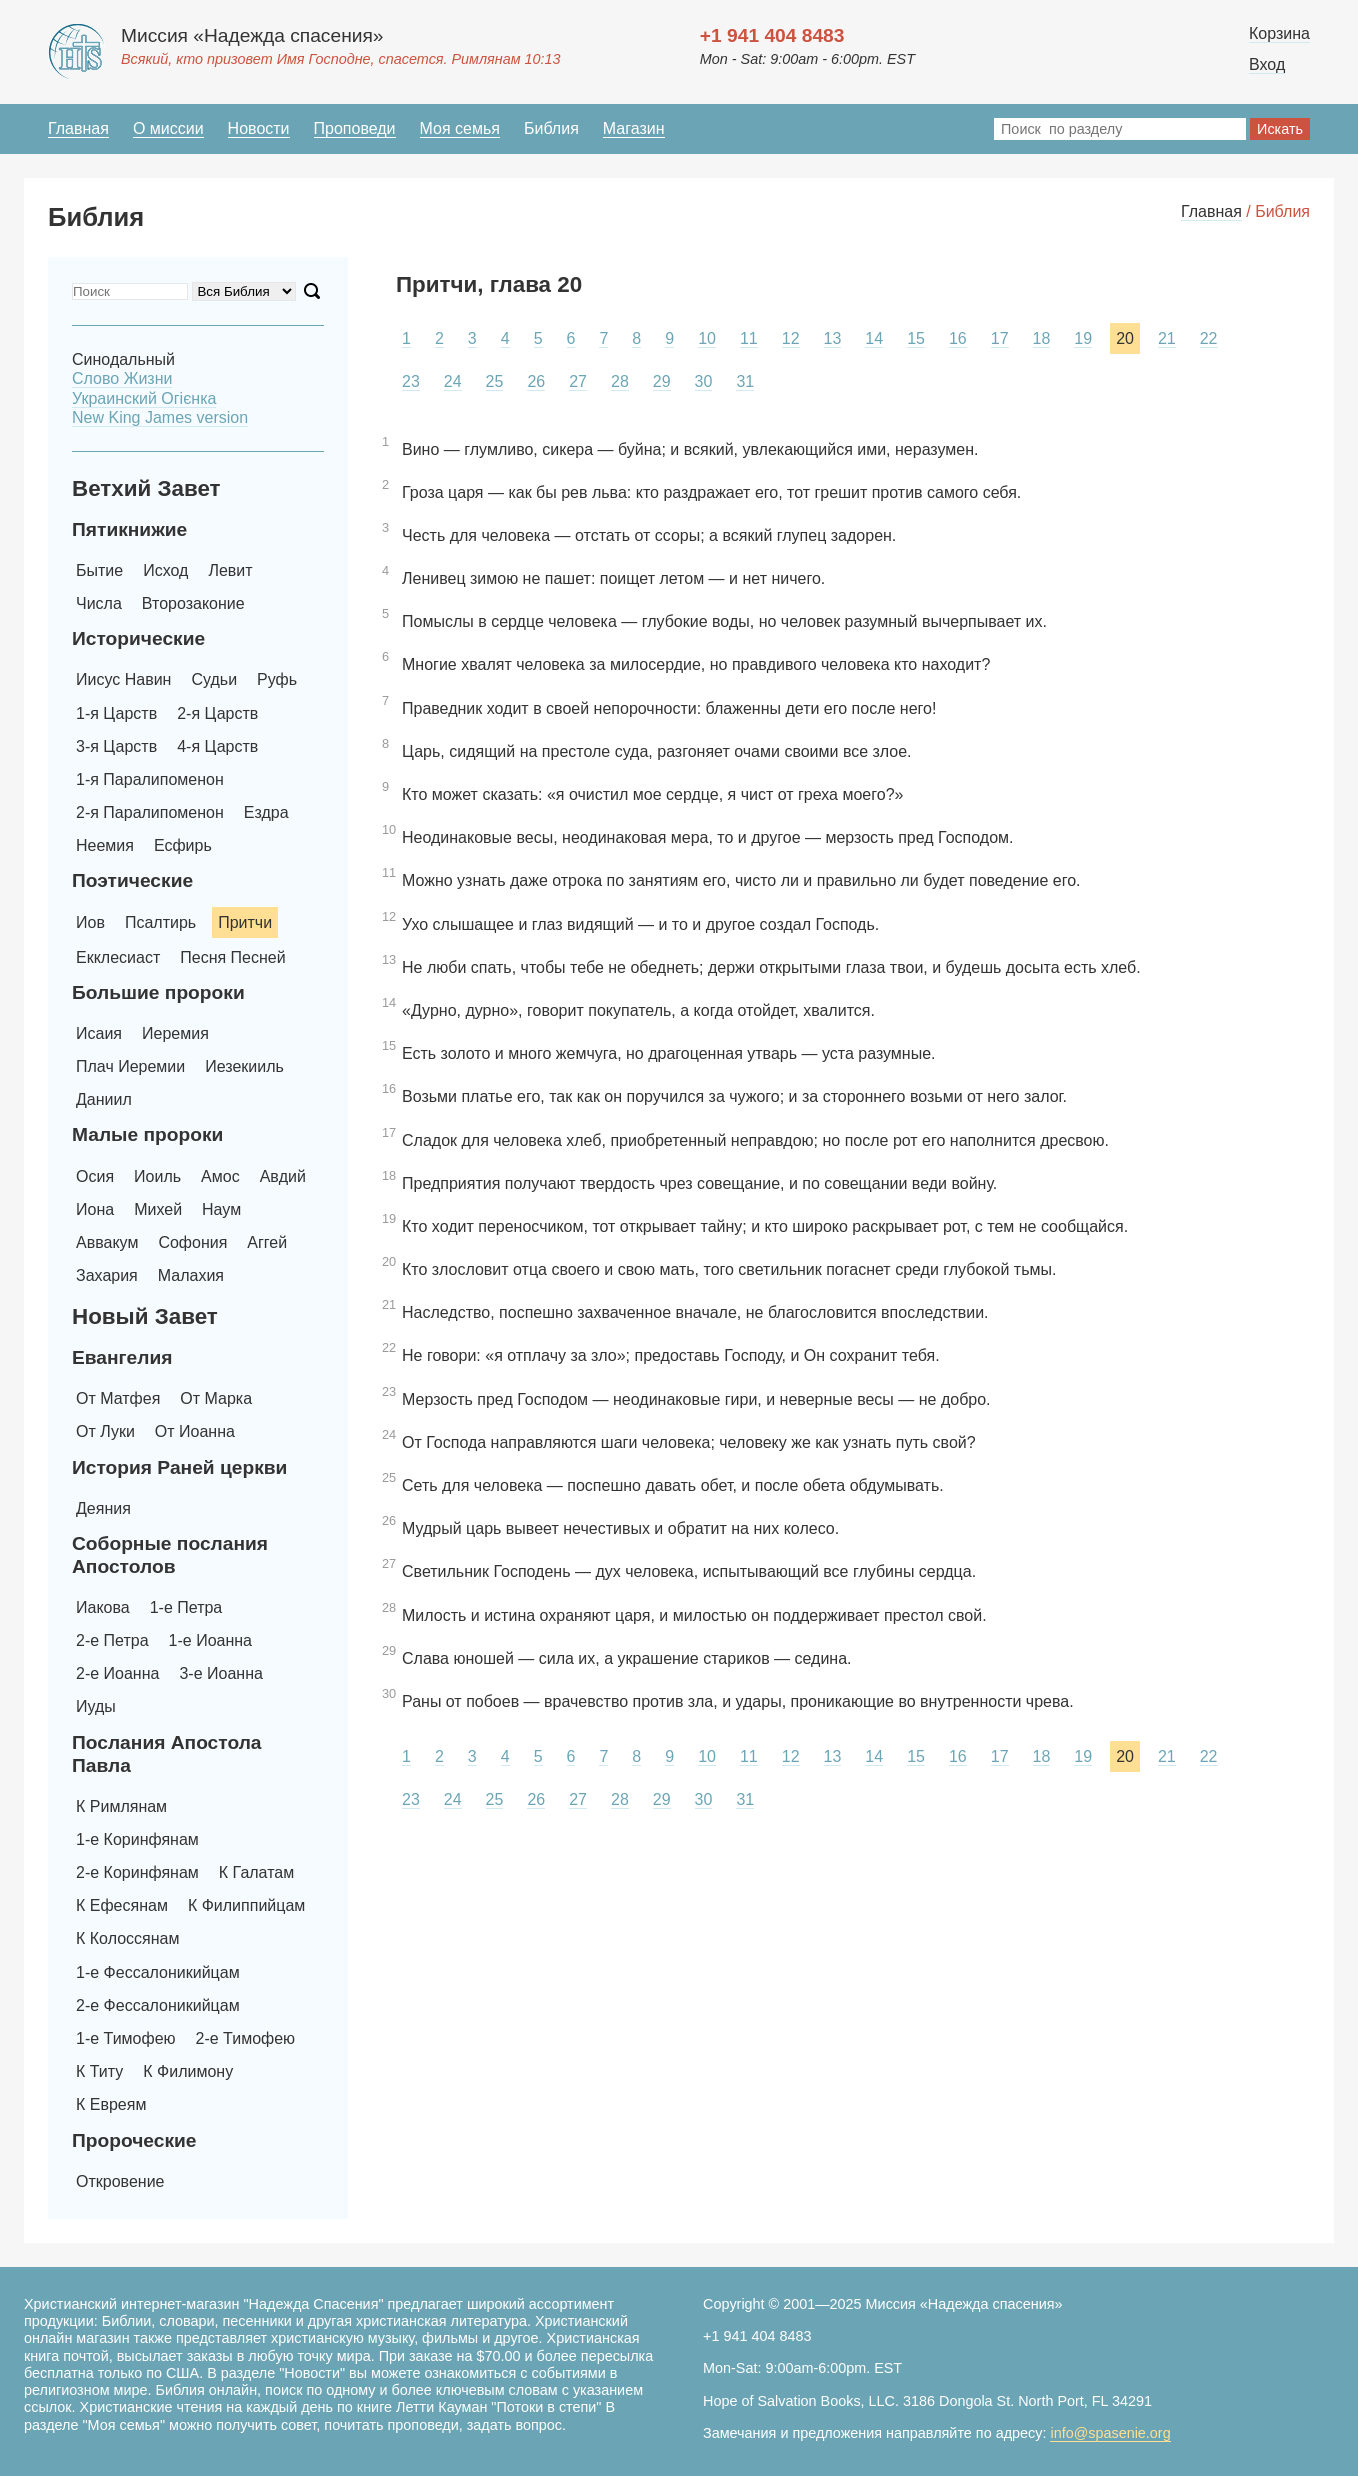  Describe the element at coordinates (620, 381) in the screenshot. I see `28` at that location.